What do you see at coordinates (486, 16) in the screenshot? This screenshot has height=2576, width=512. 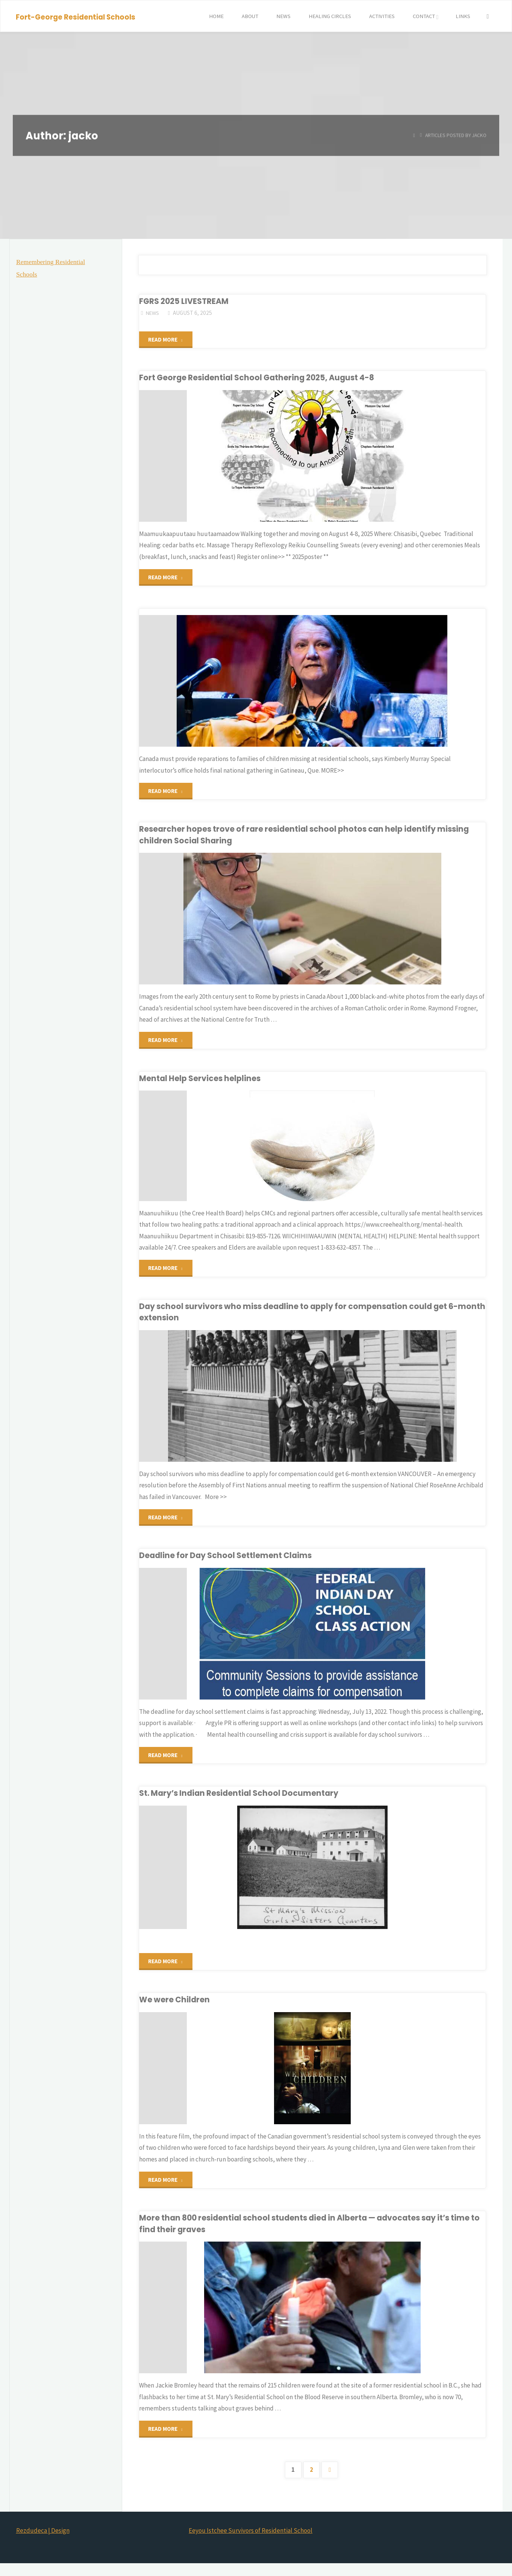 I see `[Search]` at bounding box center [486, 16].